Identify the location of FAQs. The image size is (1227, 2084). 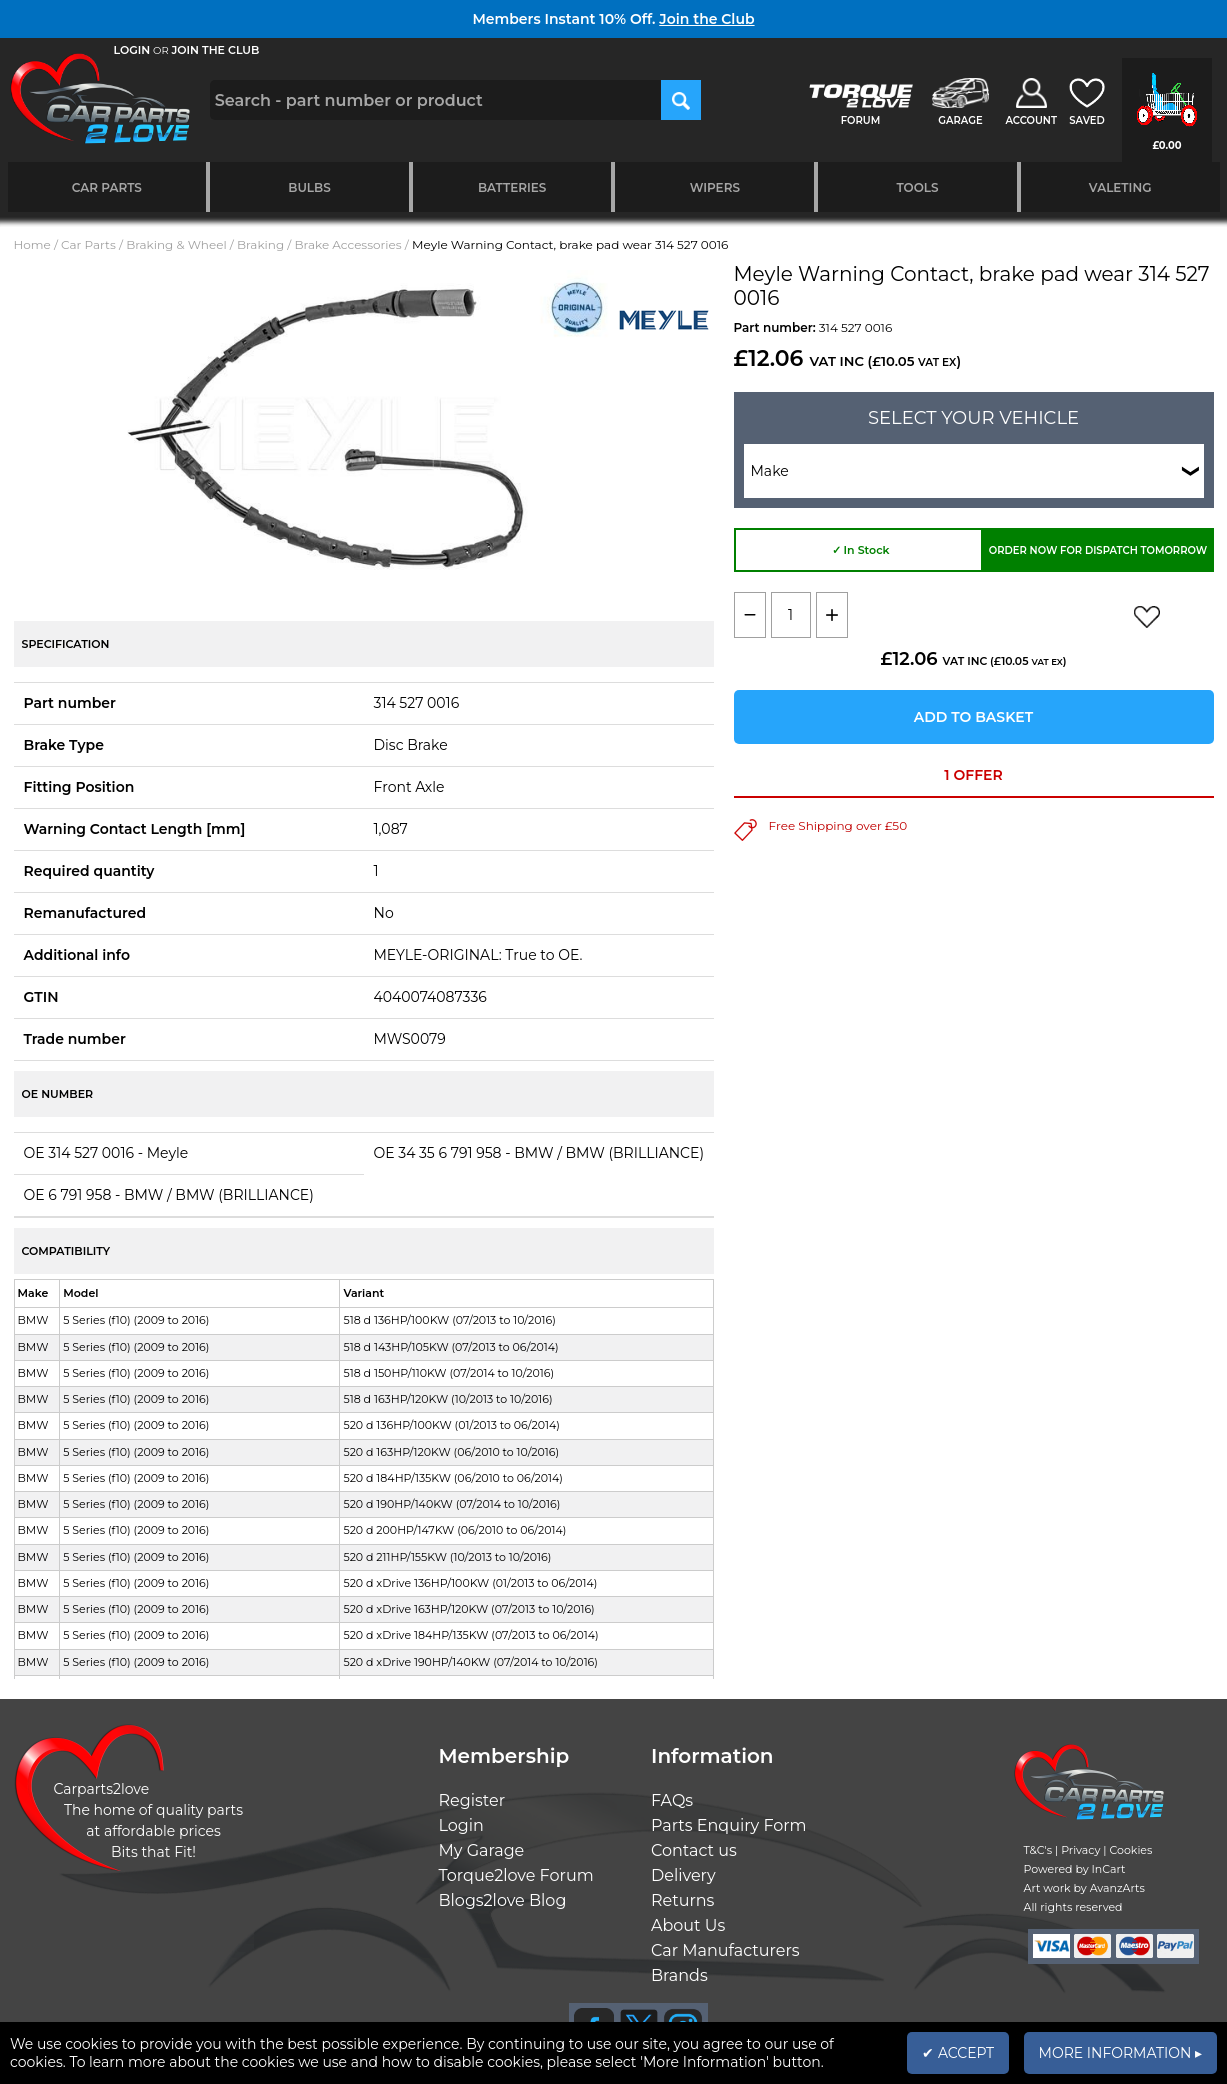
(672, 1800).